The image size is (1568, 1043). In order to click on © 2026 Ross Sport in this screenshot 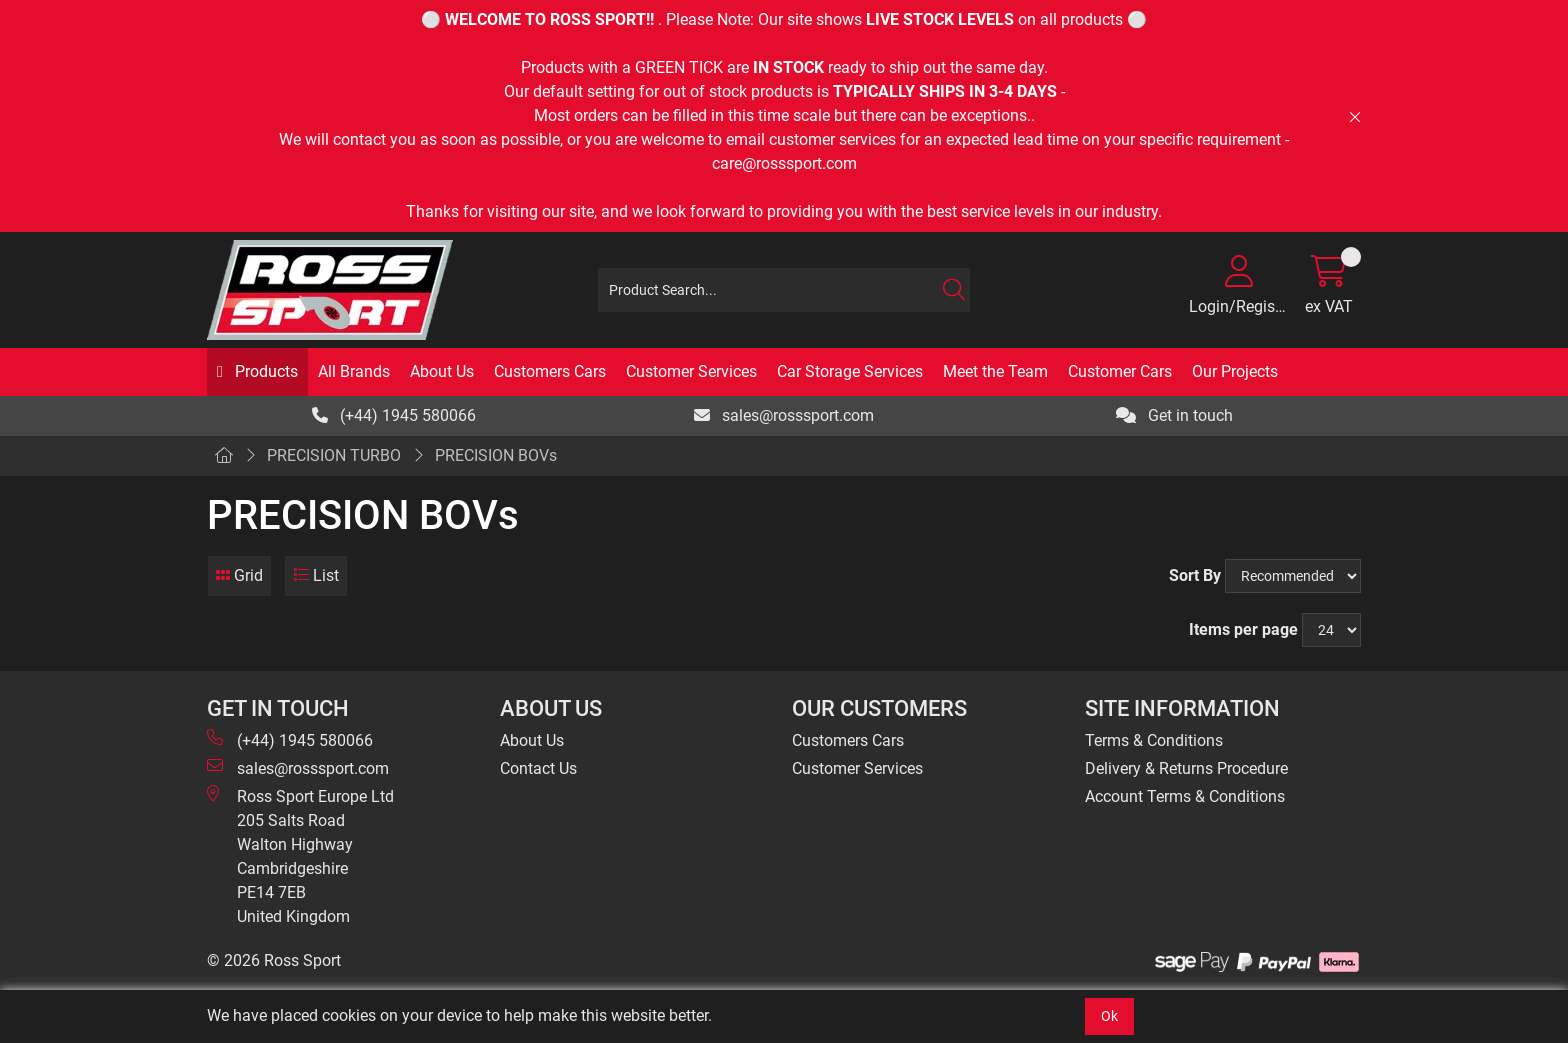, I will do `click(274, 960)`.